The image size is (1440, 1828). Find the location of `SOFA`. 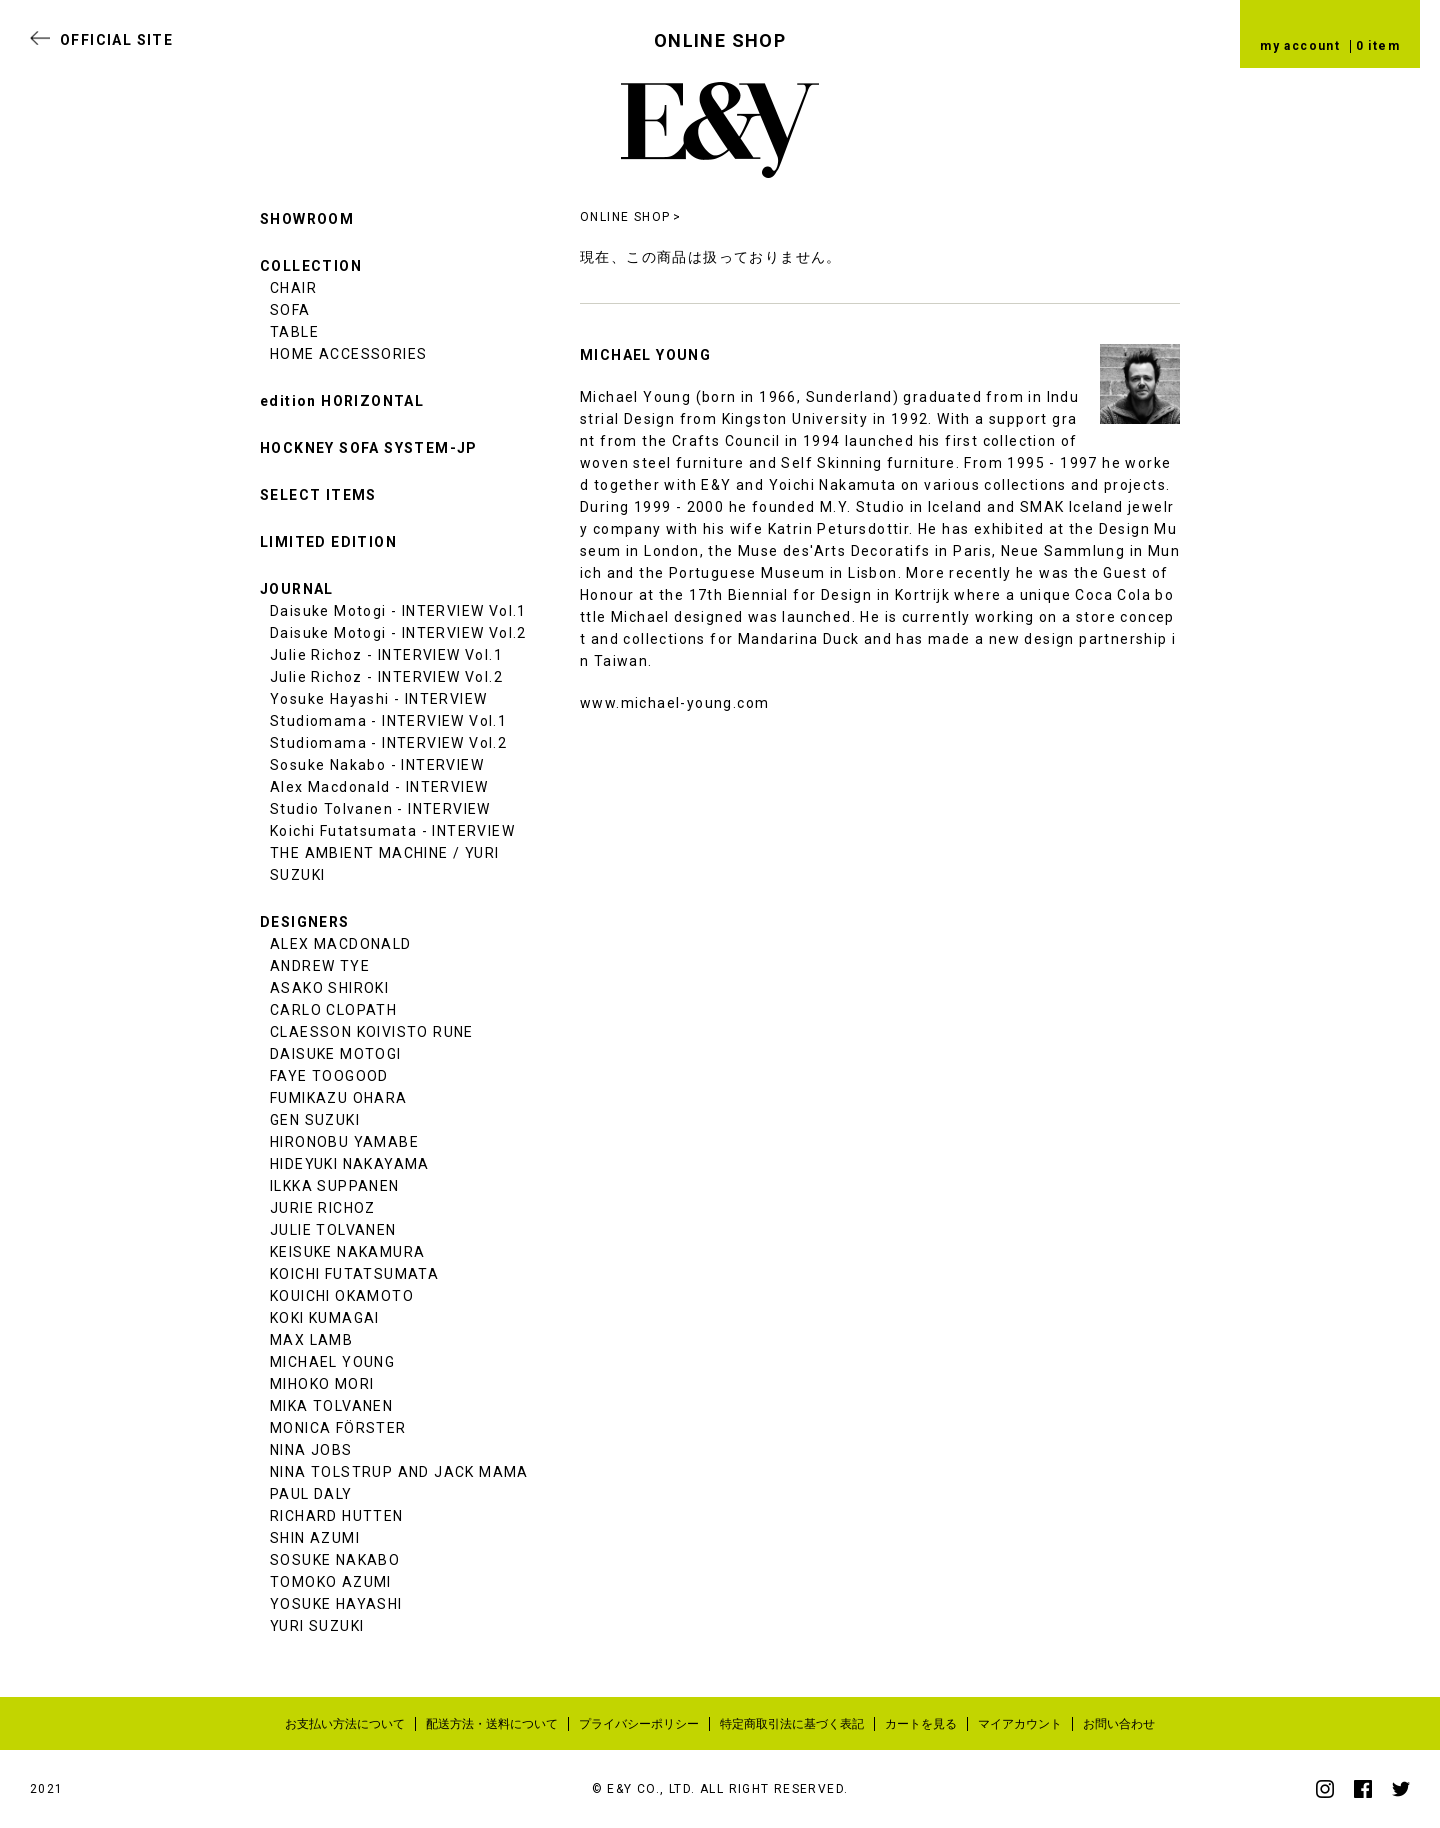

SOFA is located at coordinates (290, 310).